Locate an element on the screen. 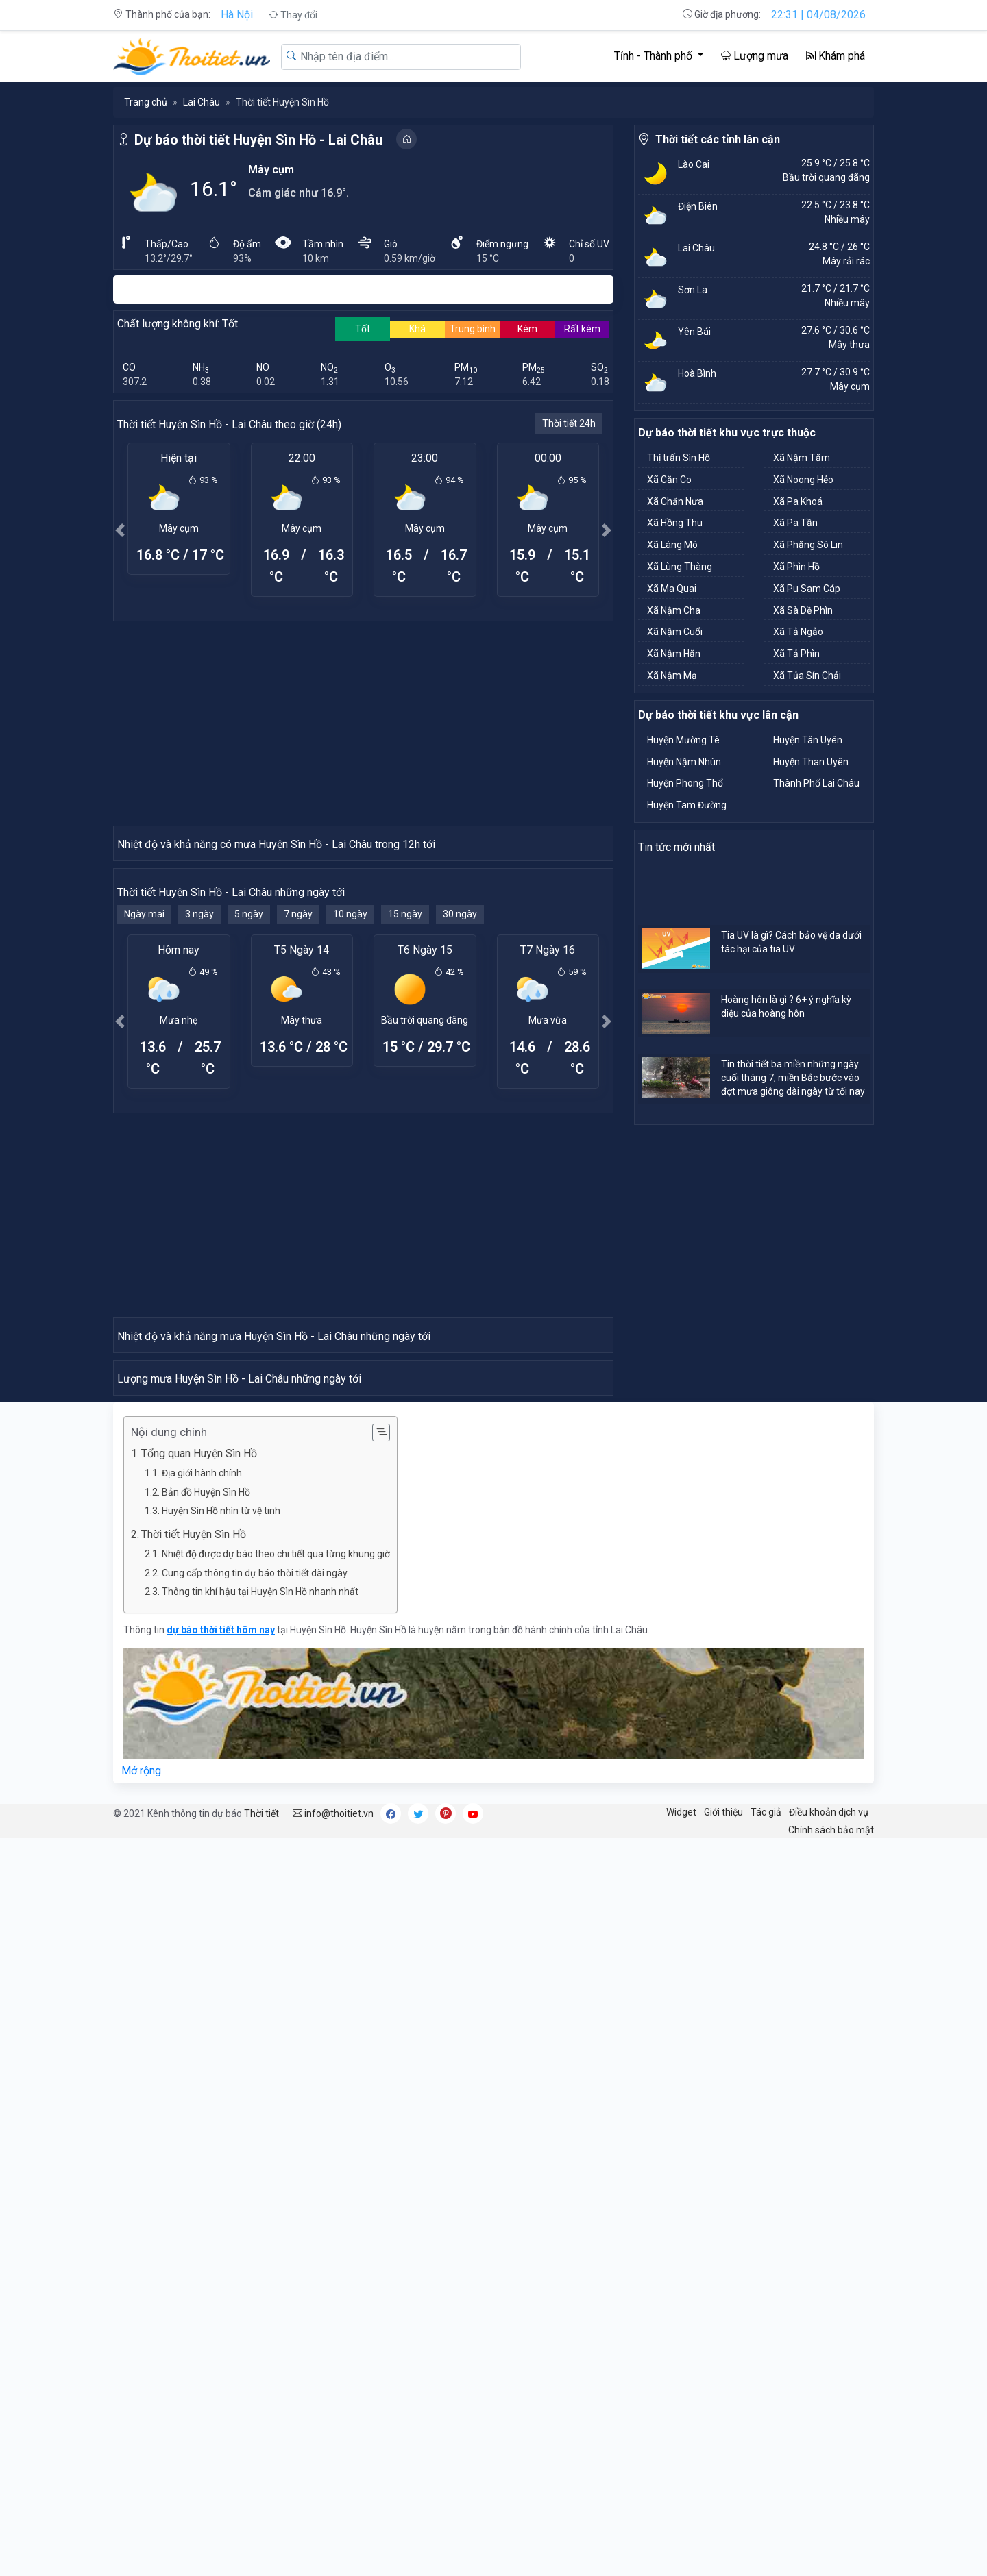 The height and width of the screenshot is (2576, 987). Thay đổi is located at coordinates (293, 15).